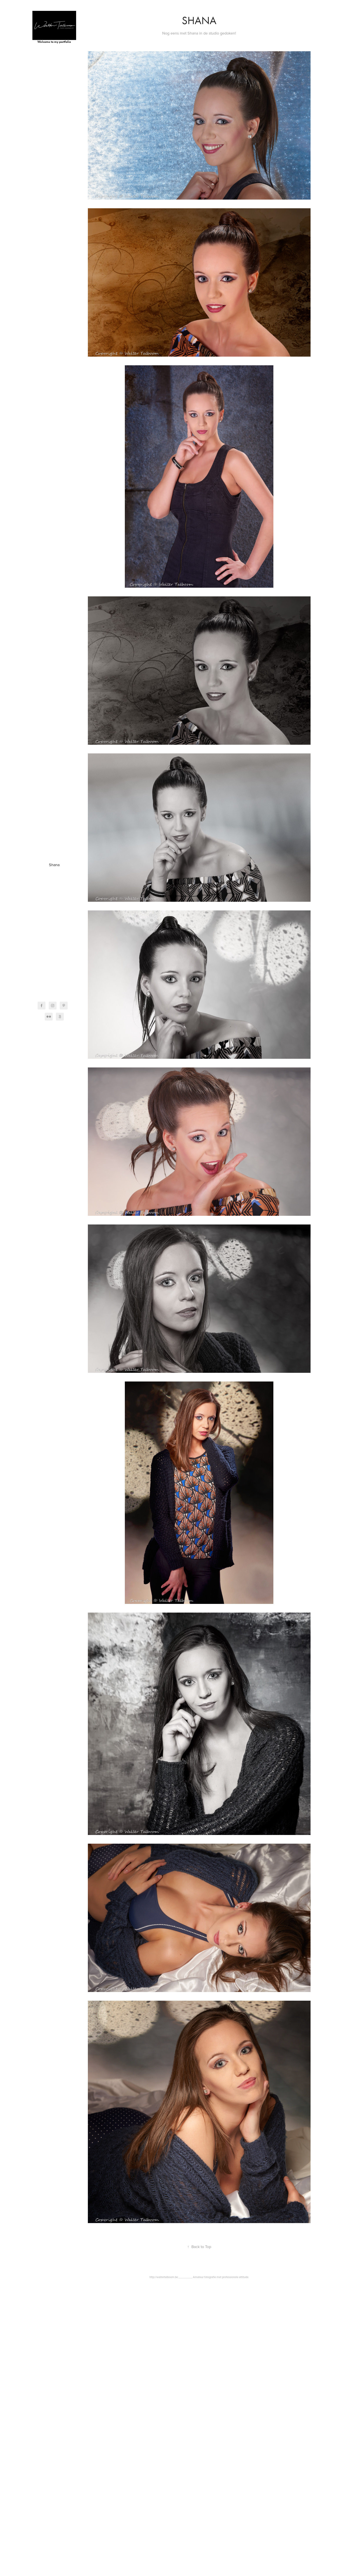 The image size is (341, 2576). I want to click on 2023 Priejanka, so click(54, 152).